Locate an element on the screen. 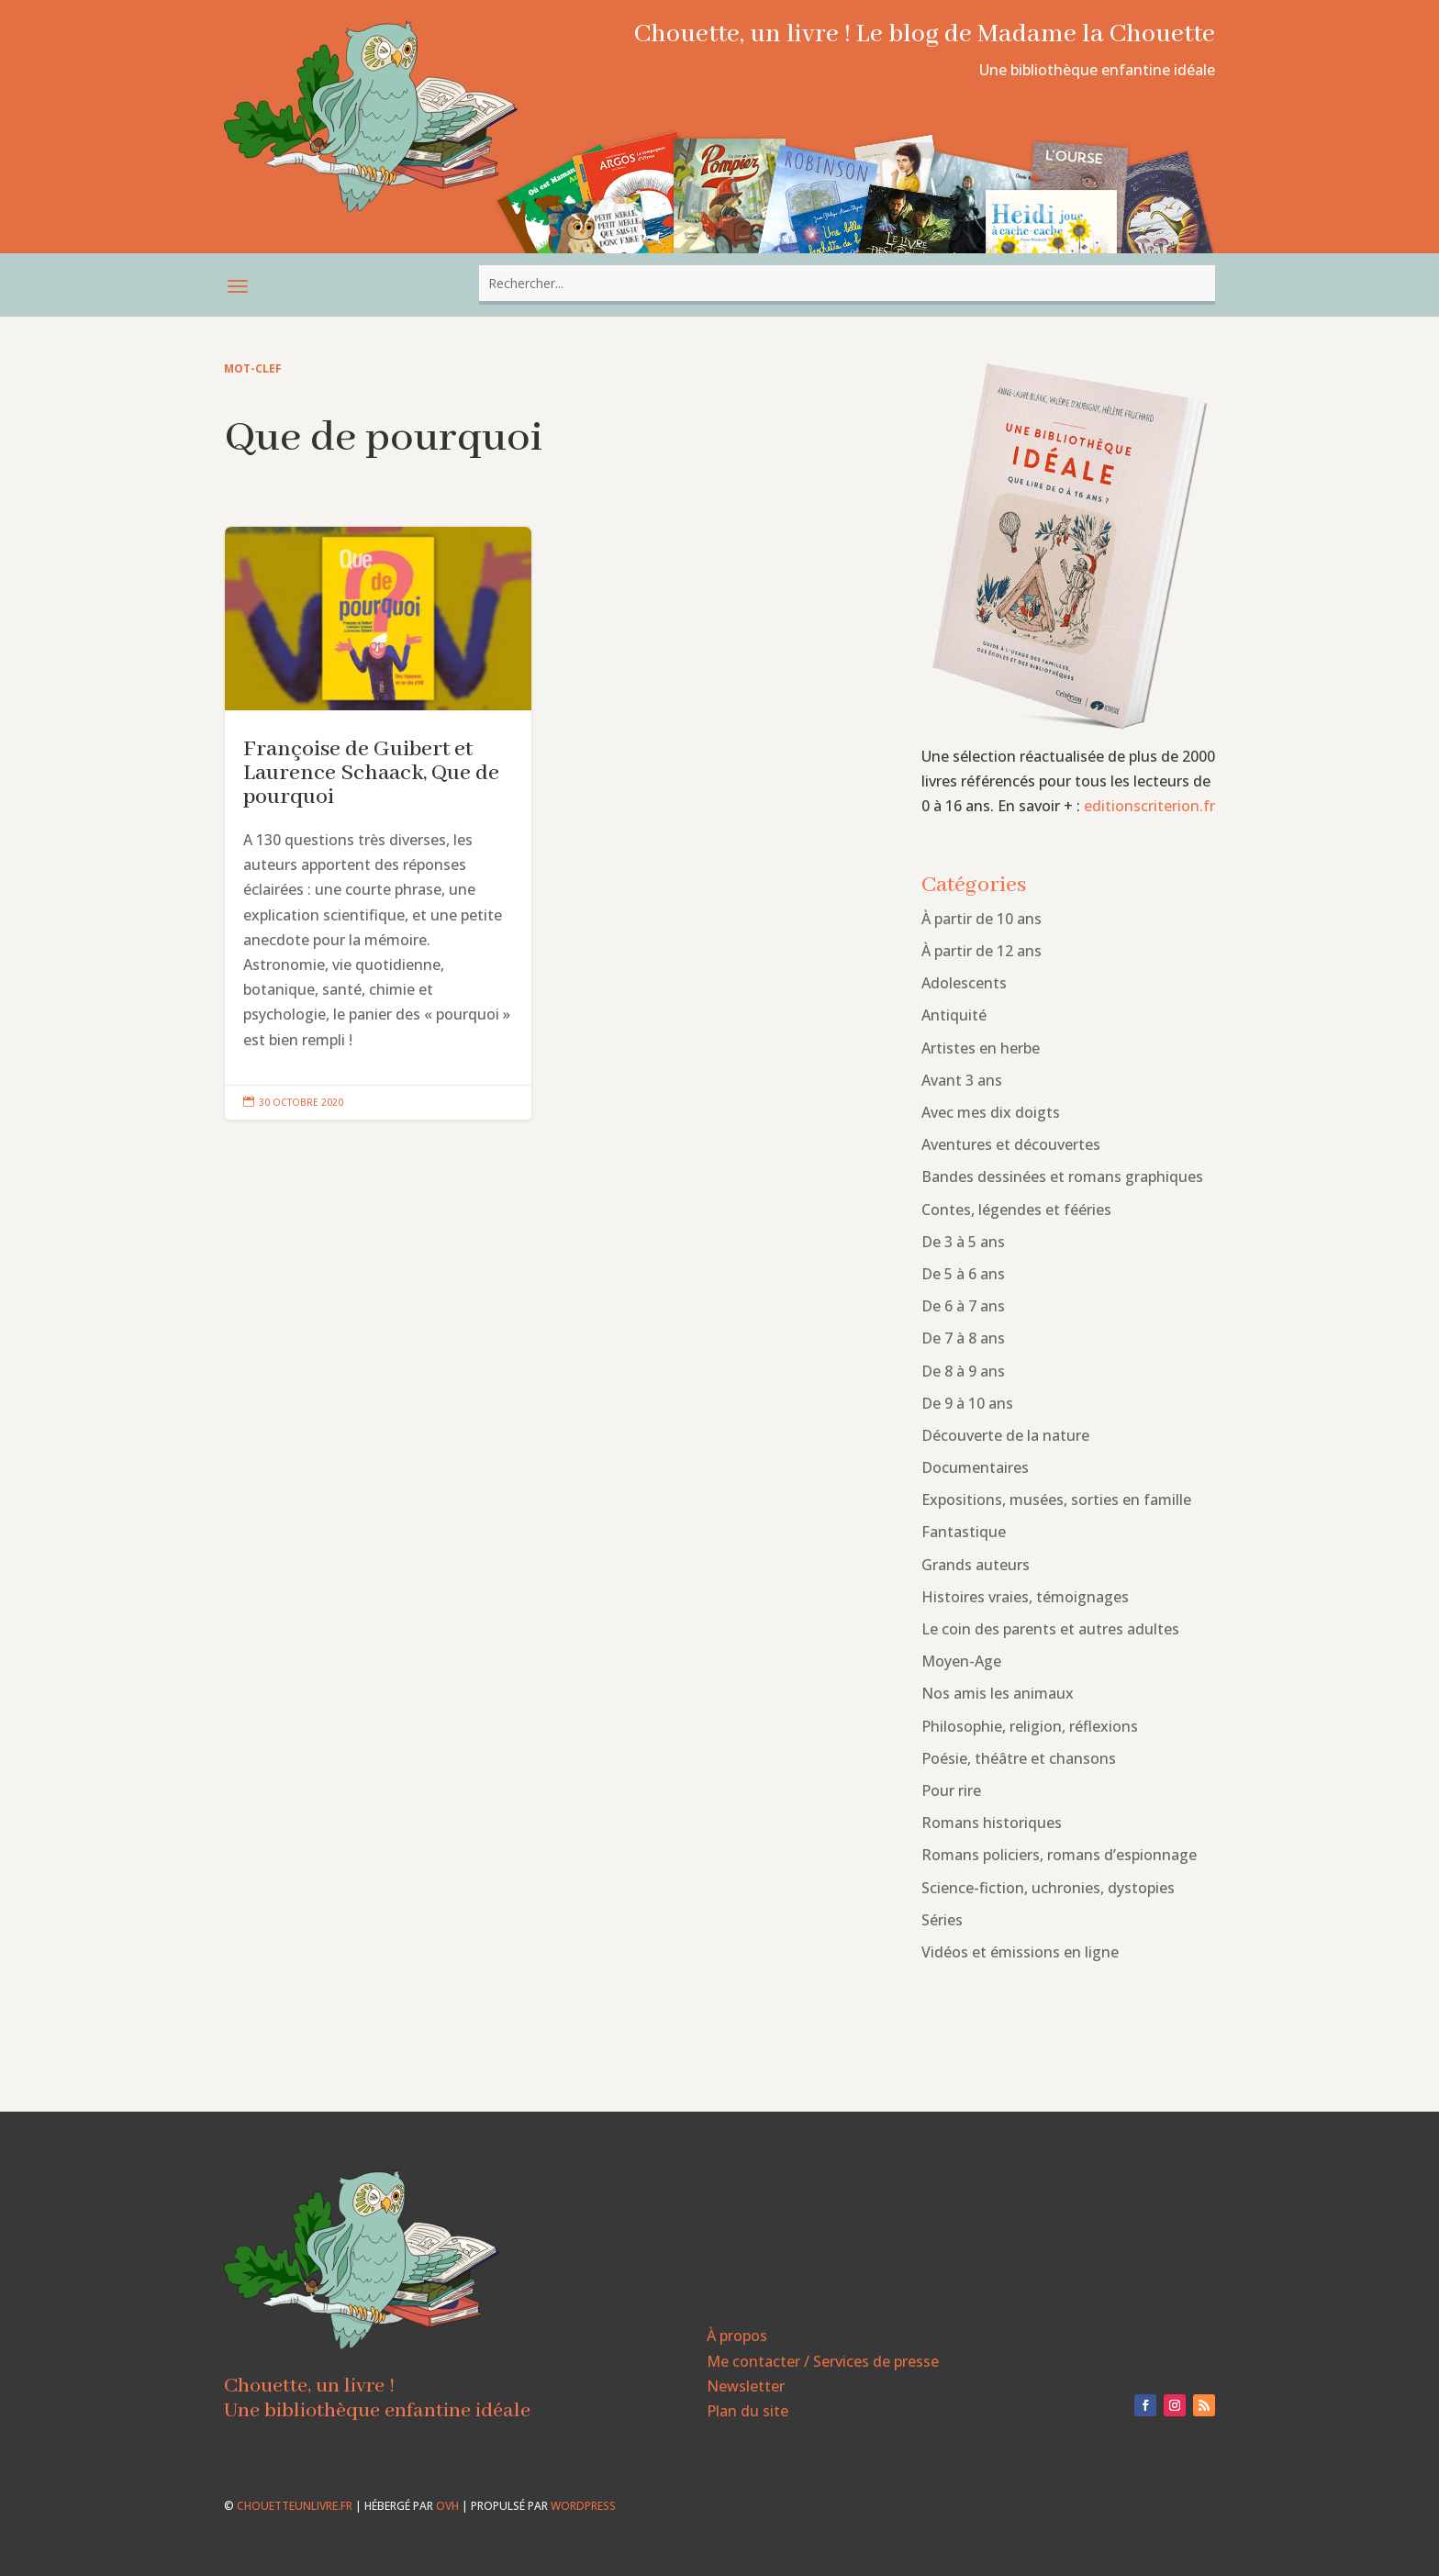  editionscriterion.fr is located at coordinates (1149, 806).